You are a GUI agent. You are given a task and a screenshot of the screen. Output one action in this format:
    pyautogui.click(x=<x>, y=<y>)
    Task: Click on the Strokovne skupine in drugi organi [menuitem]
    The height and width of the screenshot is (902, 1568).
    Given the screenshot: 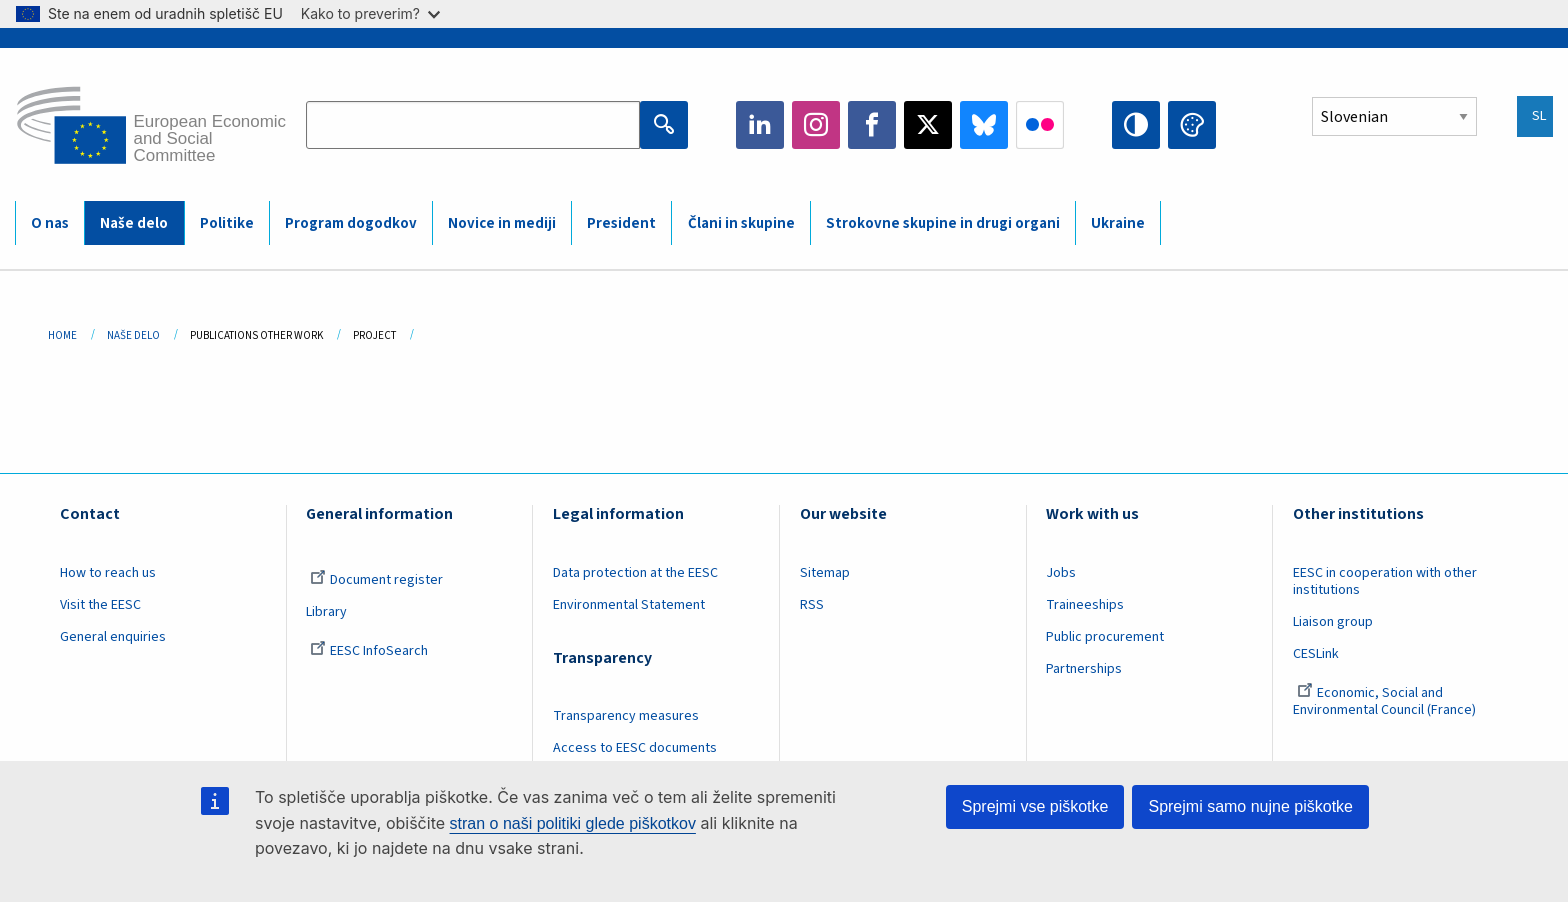 What is the action you would take?
    pyautogui.click(x=943, y=223)
    